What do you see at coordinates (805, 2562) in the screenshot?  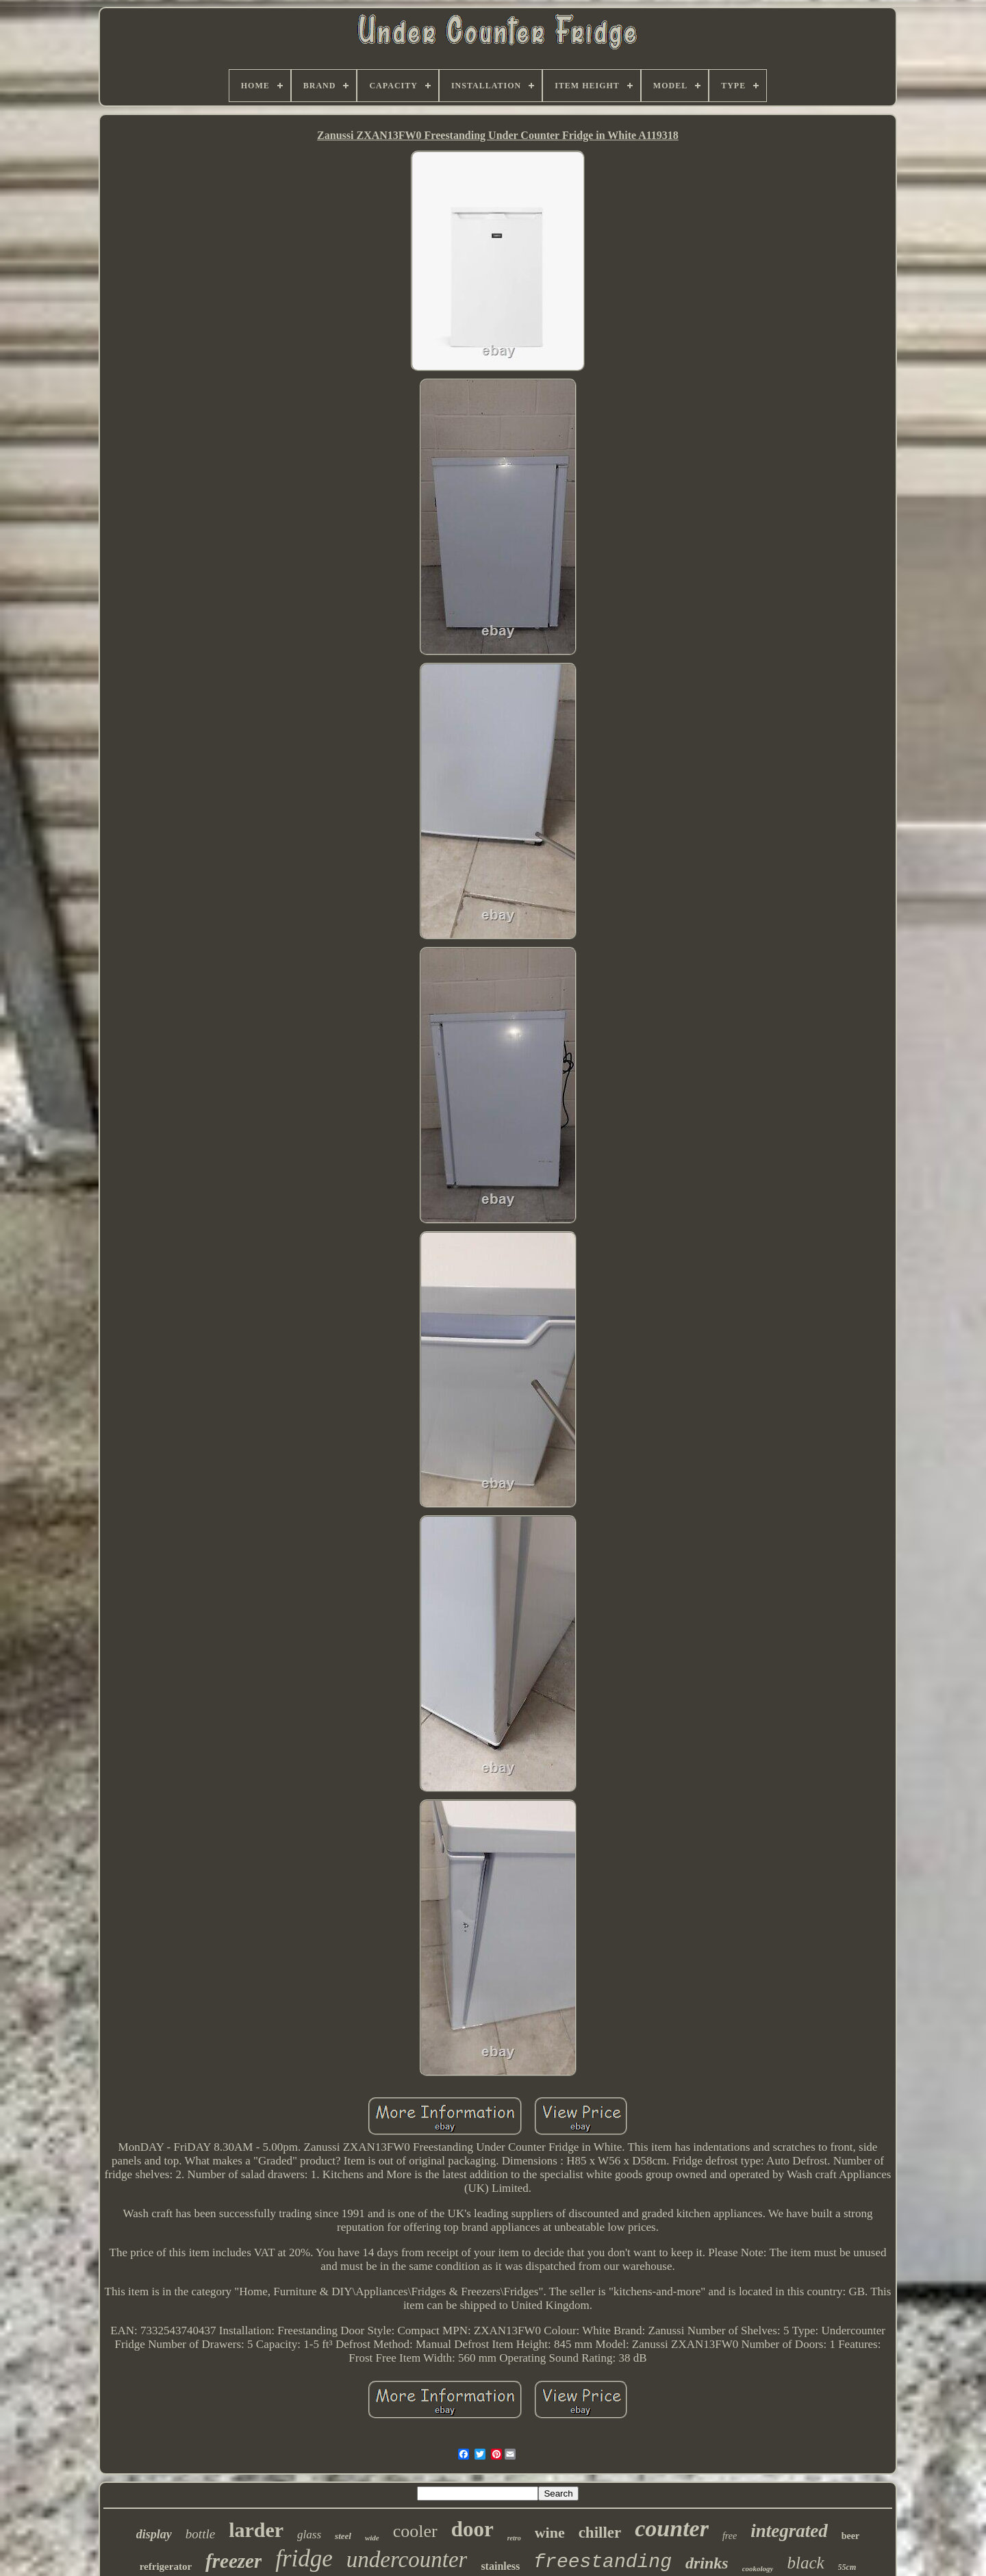 I see `black` at bounding box center [805, 2562].